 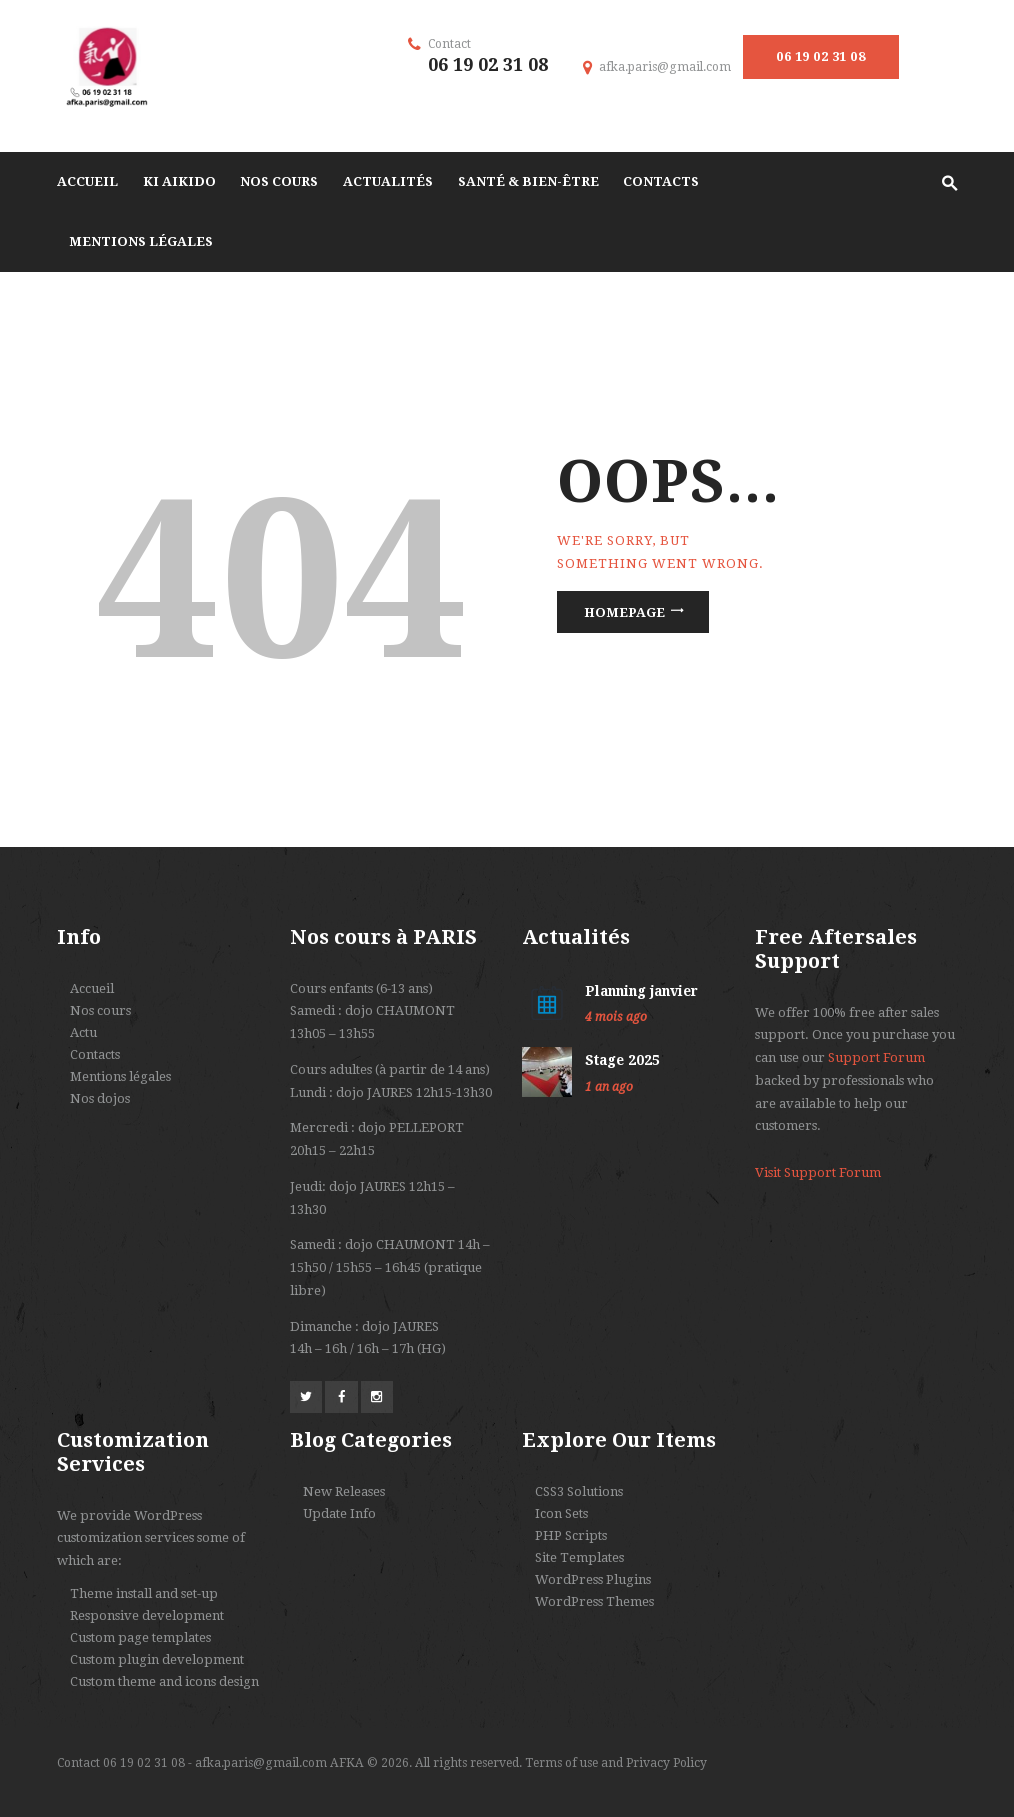 What do you see at coordinates (641, 991) in the screenshot?
I see `Planning janvier` at bounding box center [641, 991].